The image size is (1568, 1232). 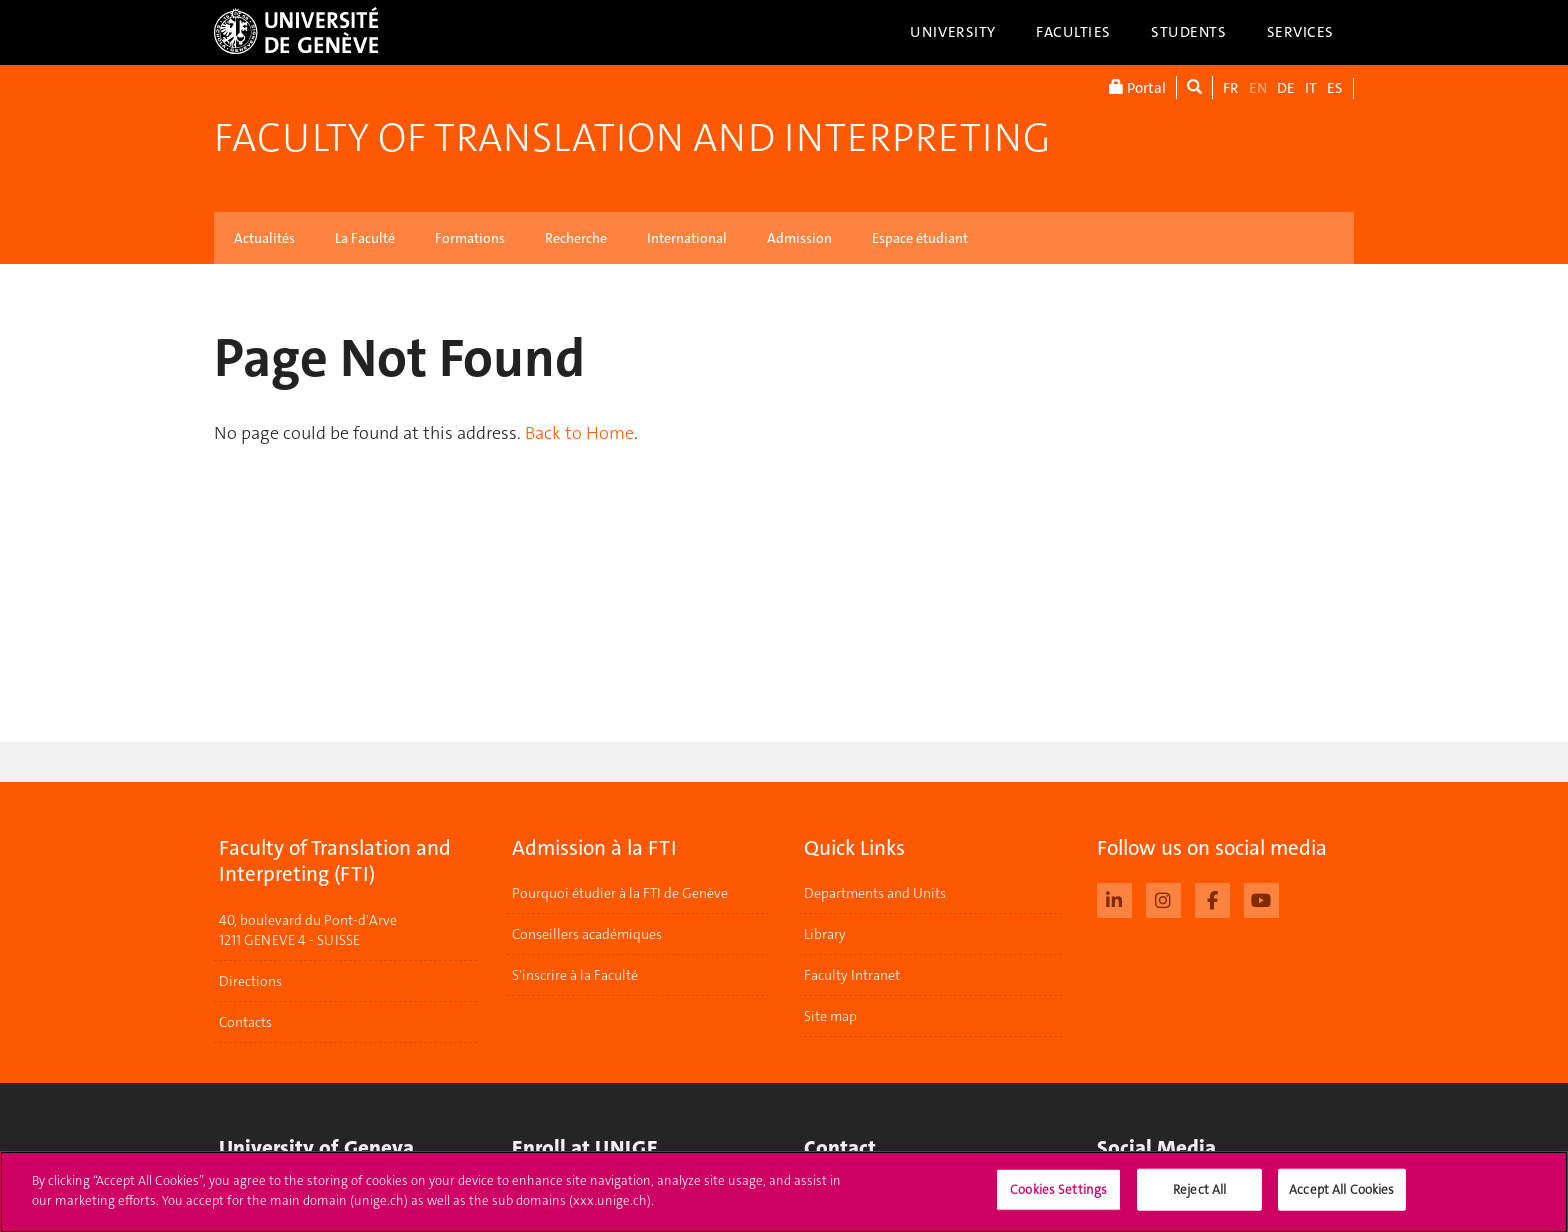 What do you see at coordinates (470, 238) in the screenshot?
I see `Formations` at bounding box center [470, 238].